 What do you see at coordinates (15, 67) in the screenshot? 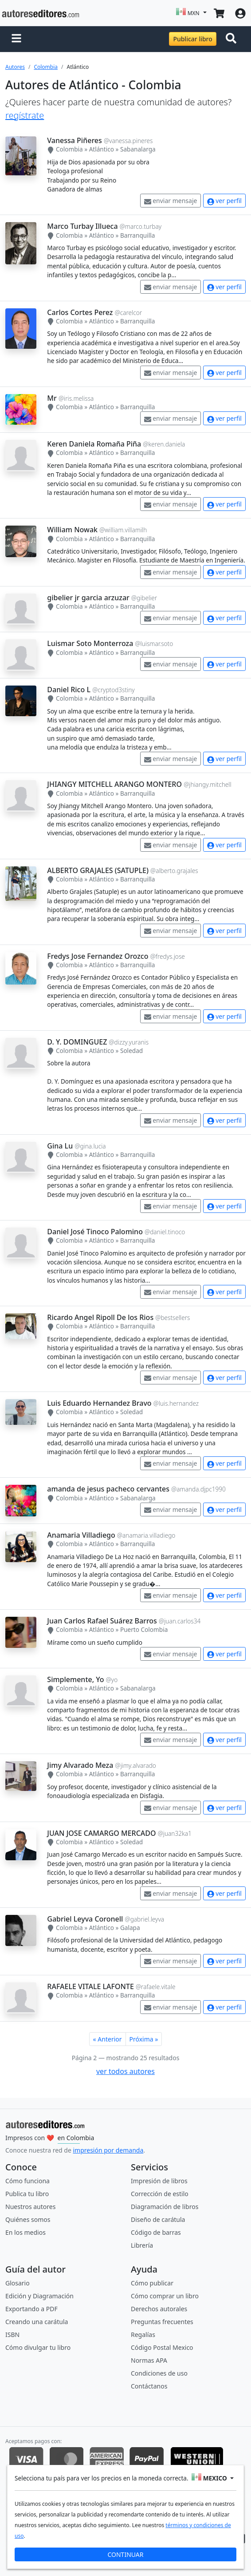
I see `Autores` at bounding box center [15, 67].